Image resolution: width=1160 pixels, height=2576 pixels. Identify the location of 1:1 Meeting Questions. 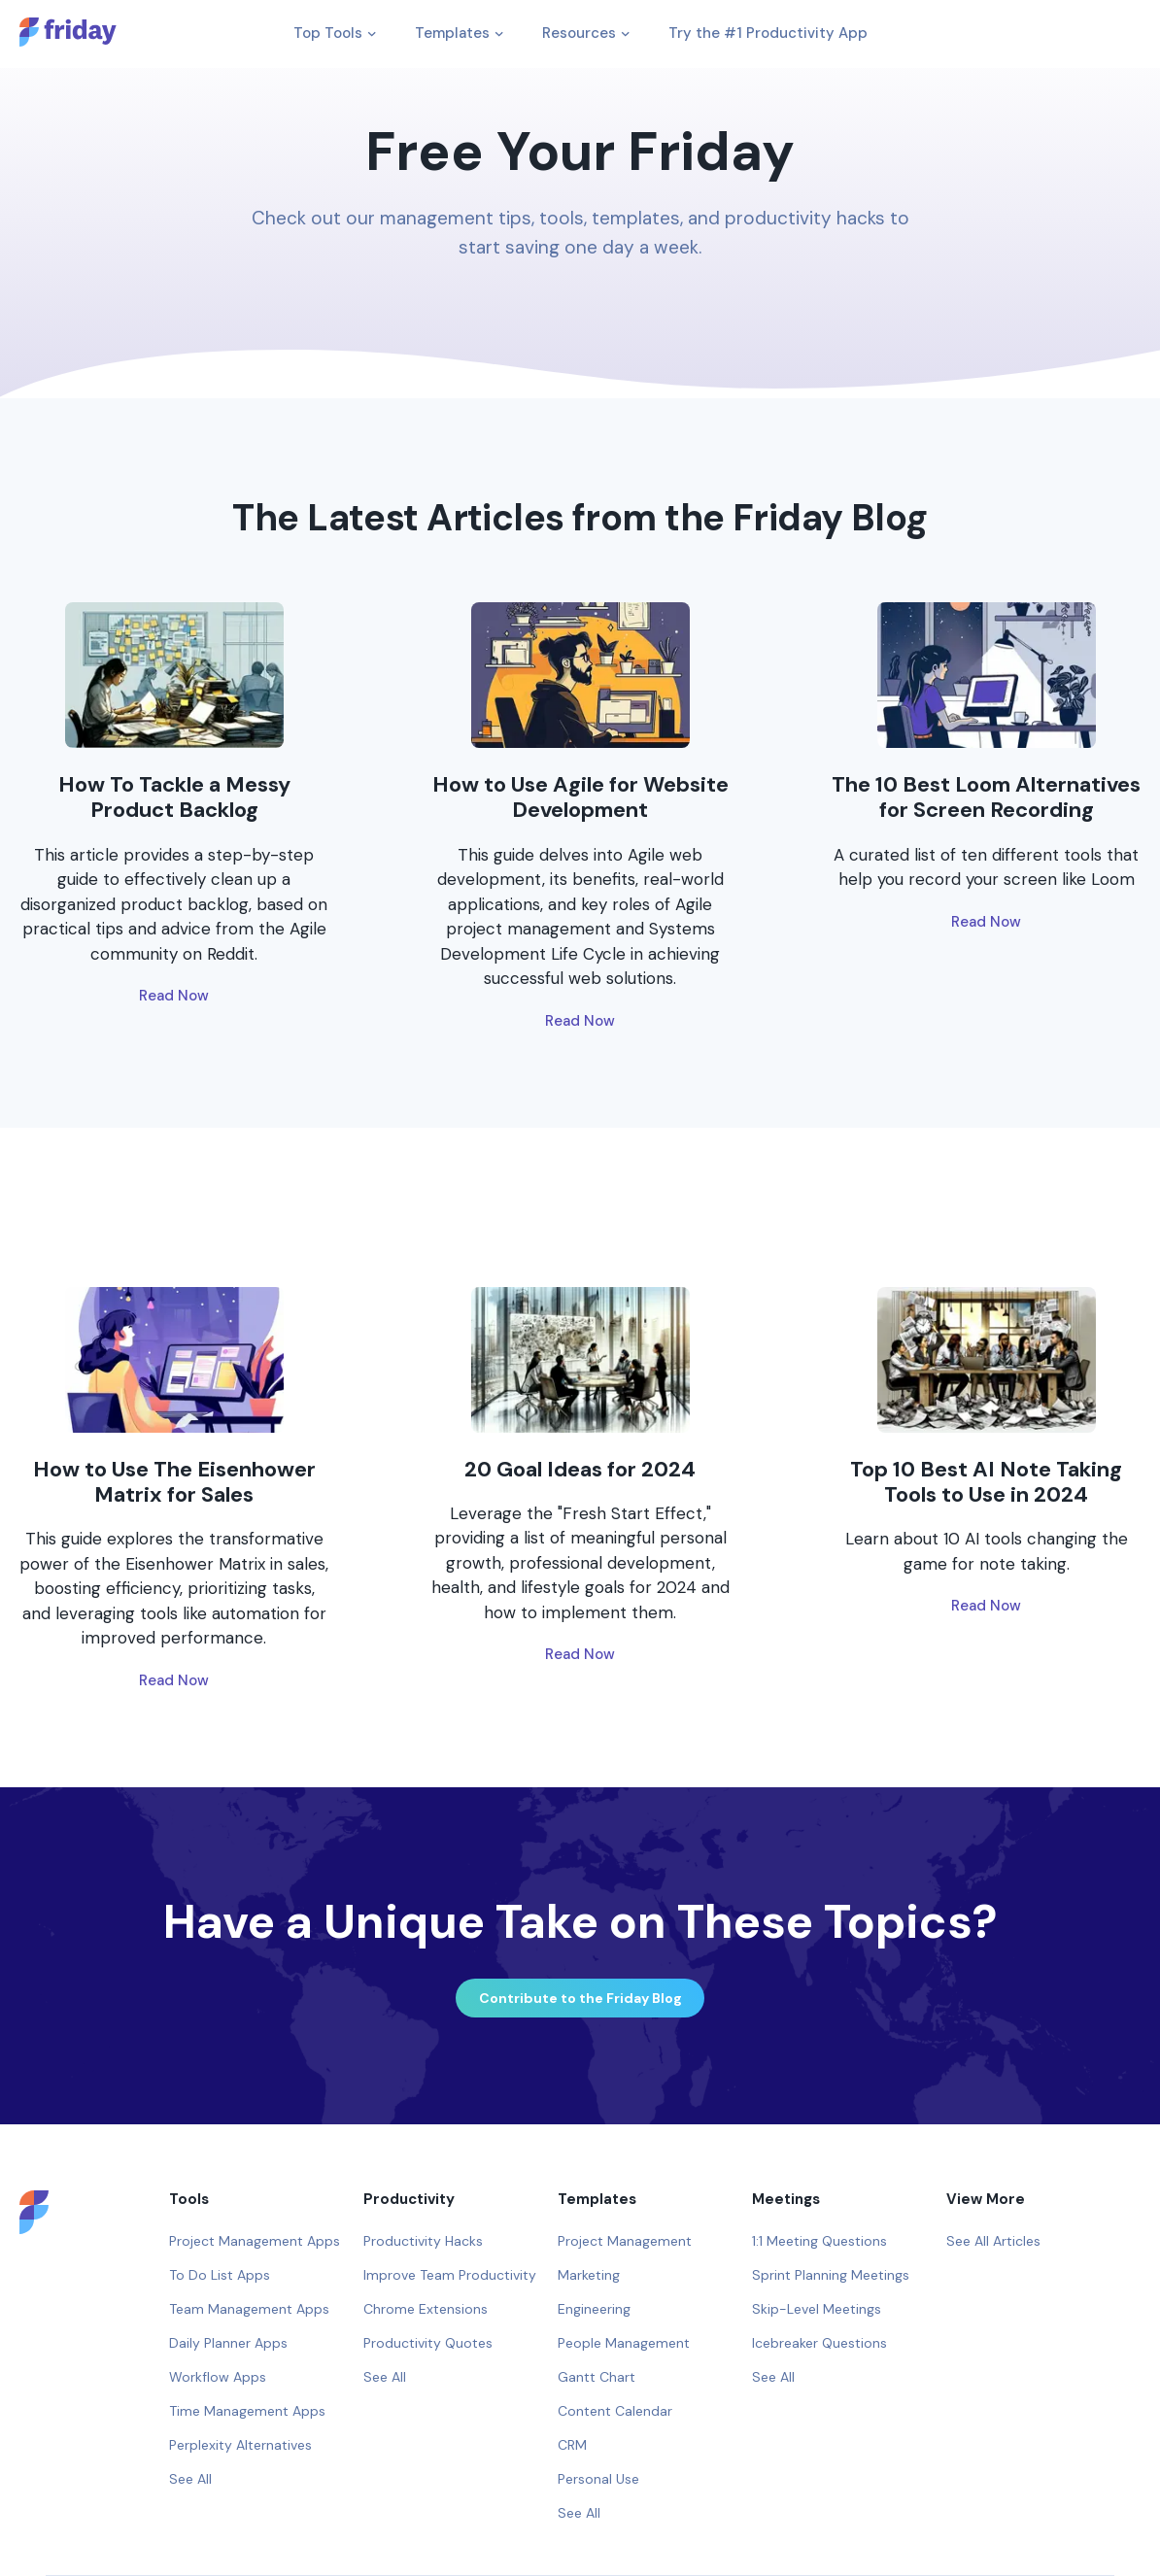
(819, 2241).